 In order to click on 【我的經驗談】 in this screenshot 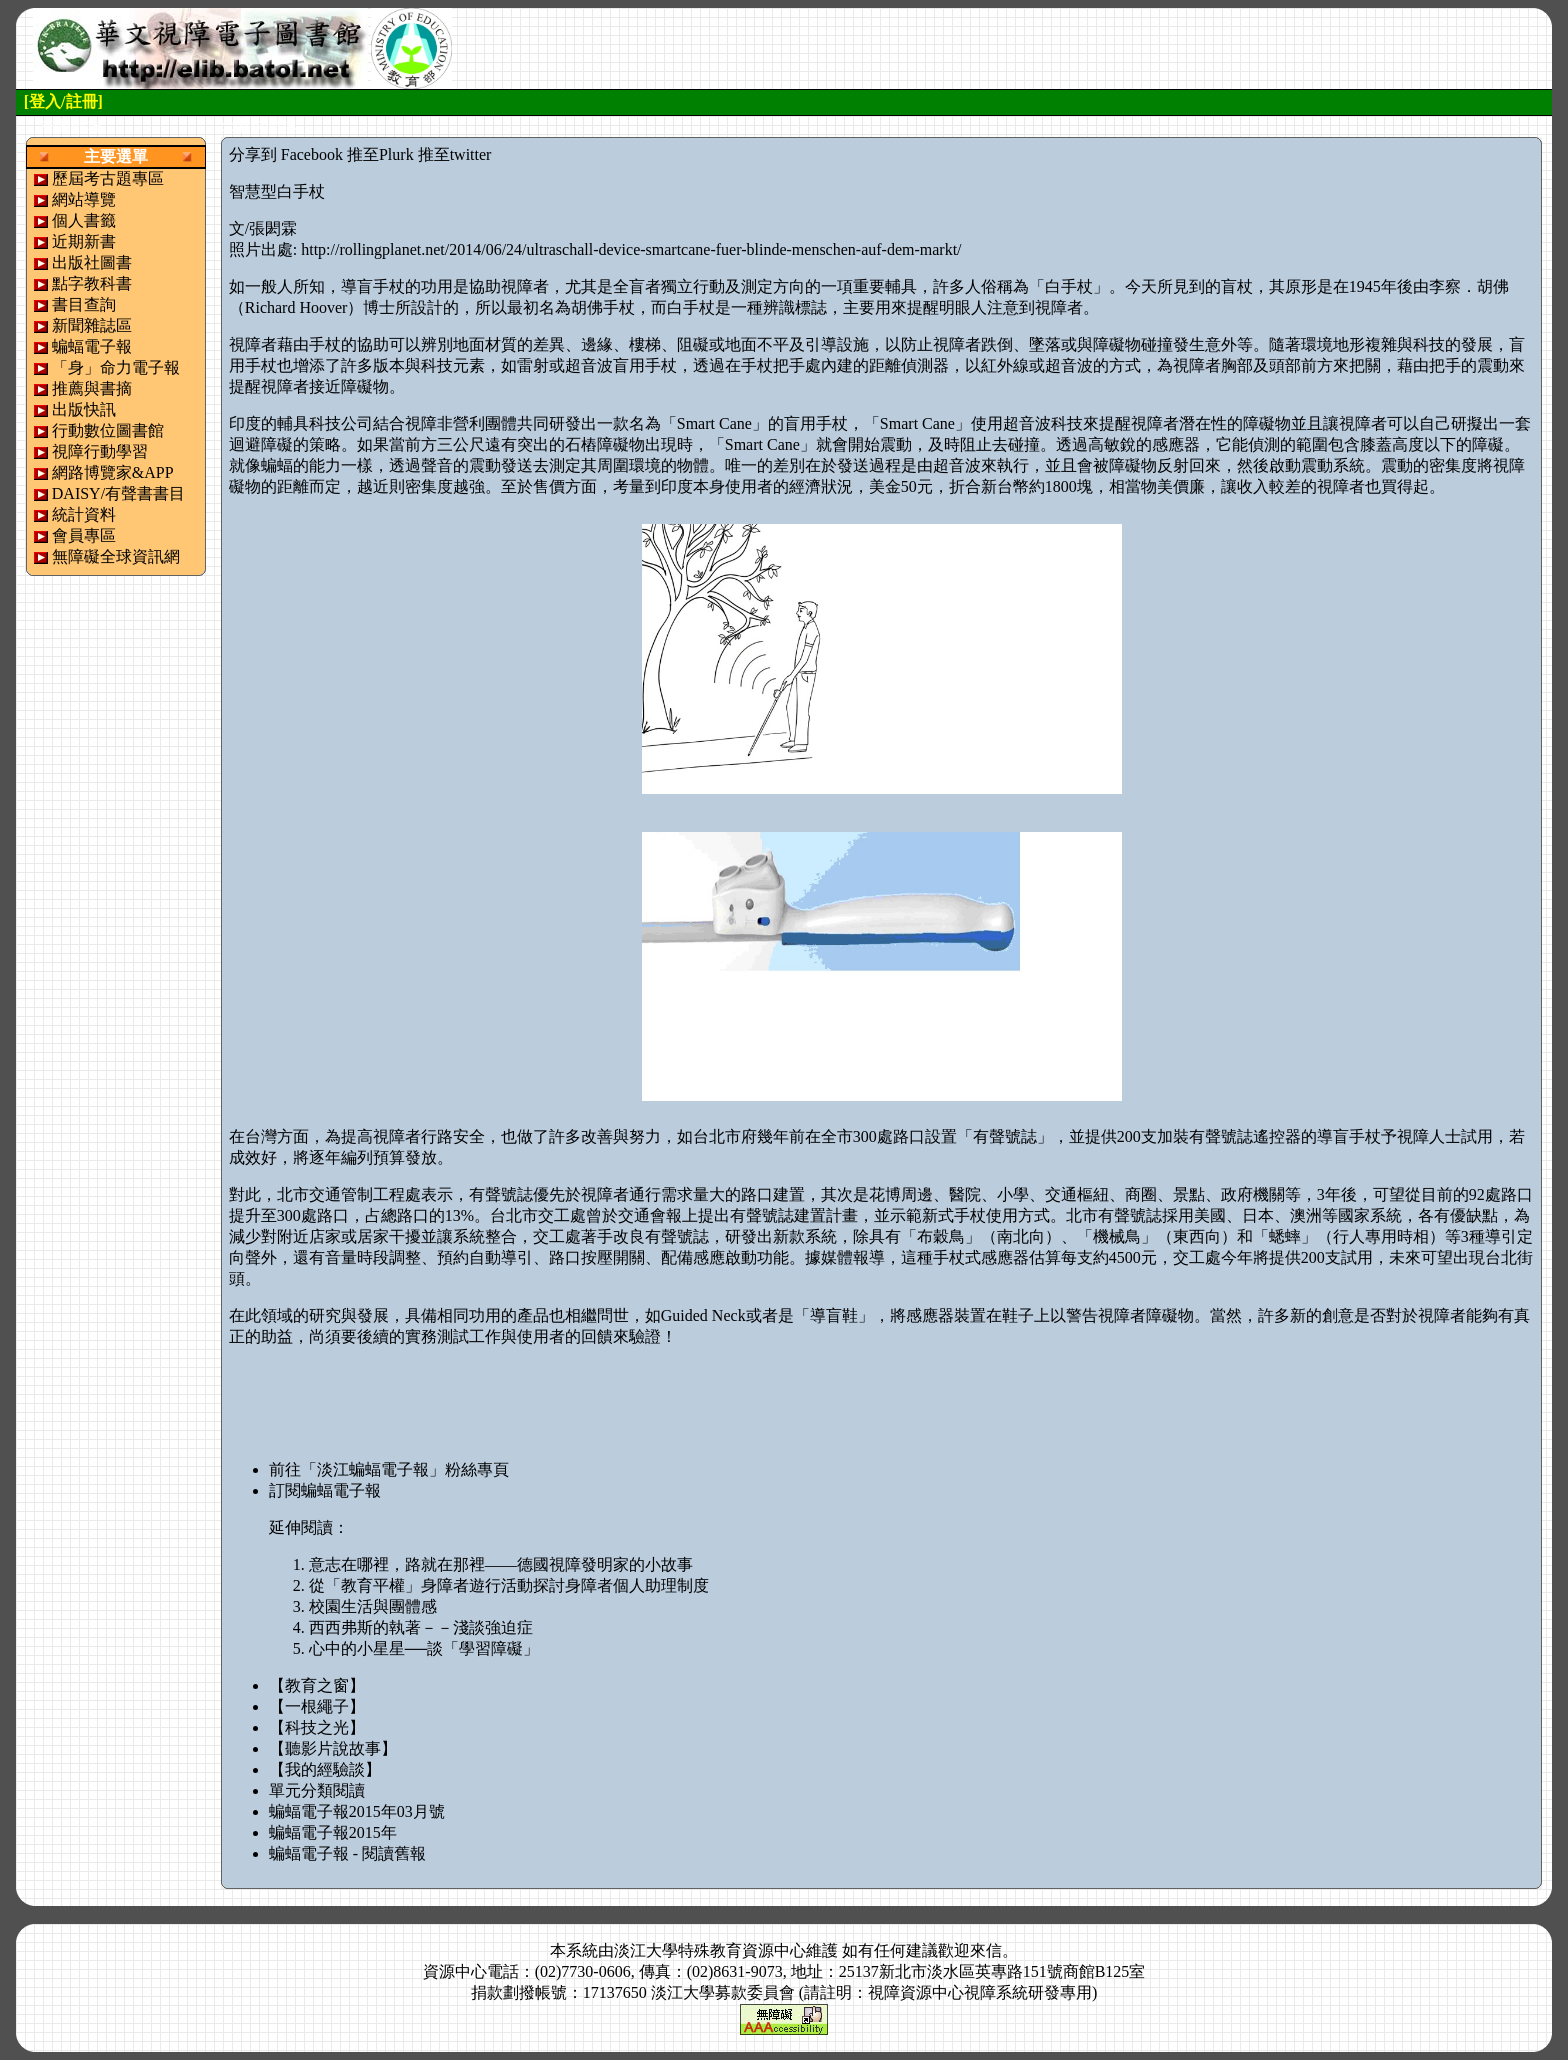, I will do `click(325, 1769)`.